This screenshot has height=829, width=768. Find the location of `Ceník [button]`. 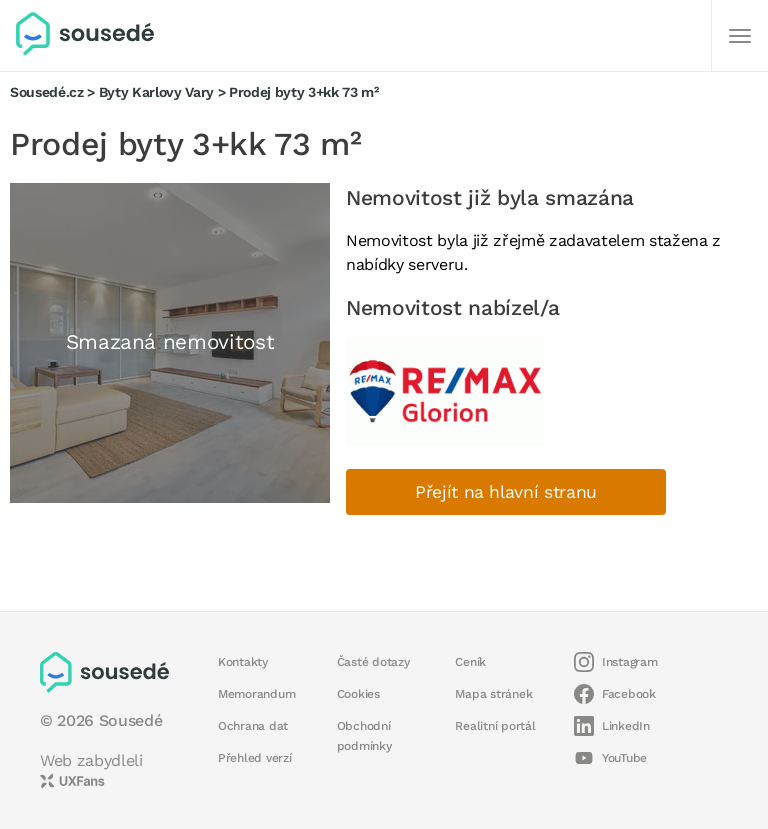

Ceník [button] is located at coordinates (470, 662).